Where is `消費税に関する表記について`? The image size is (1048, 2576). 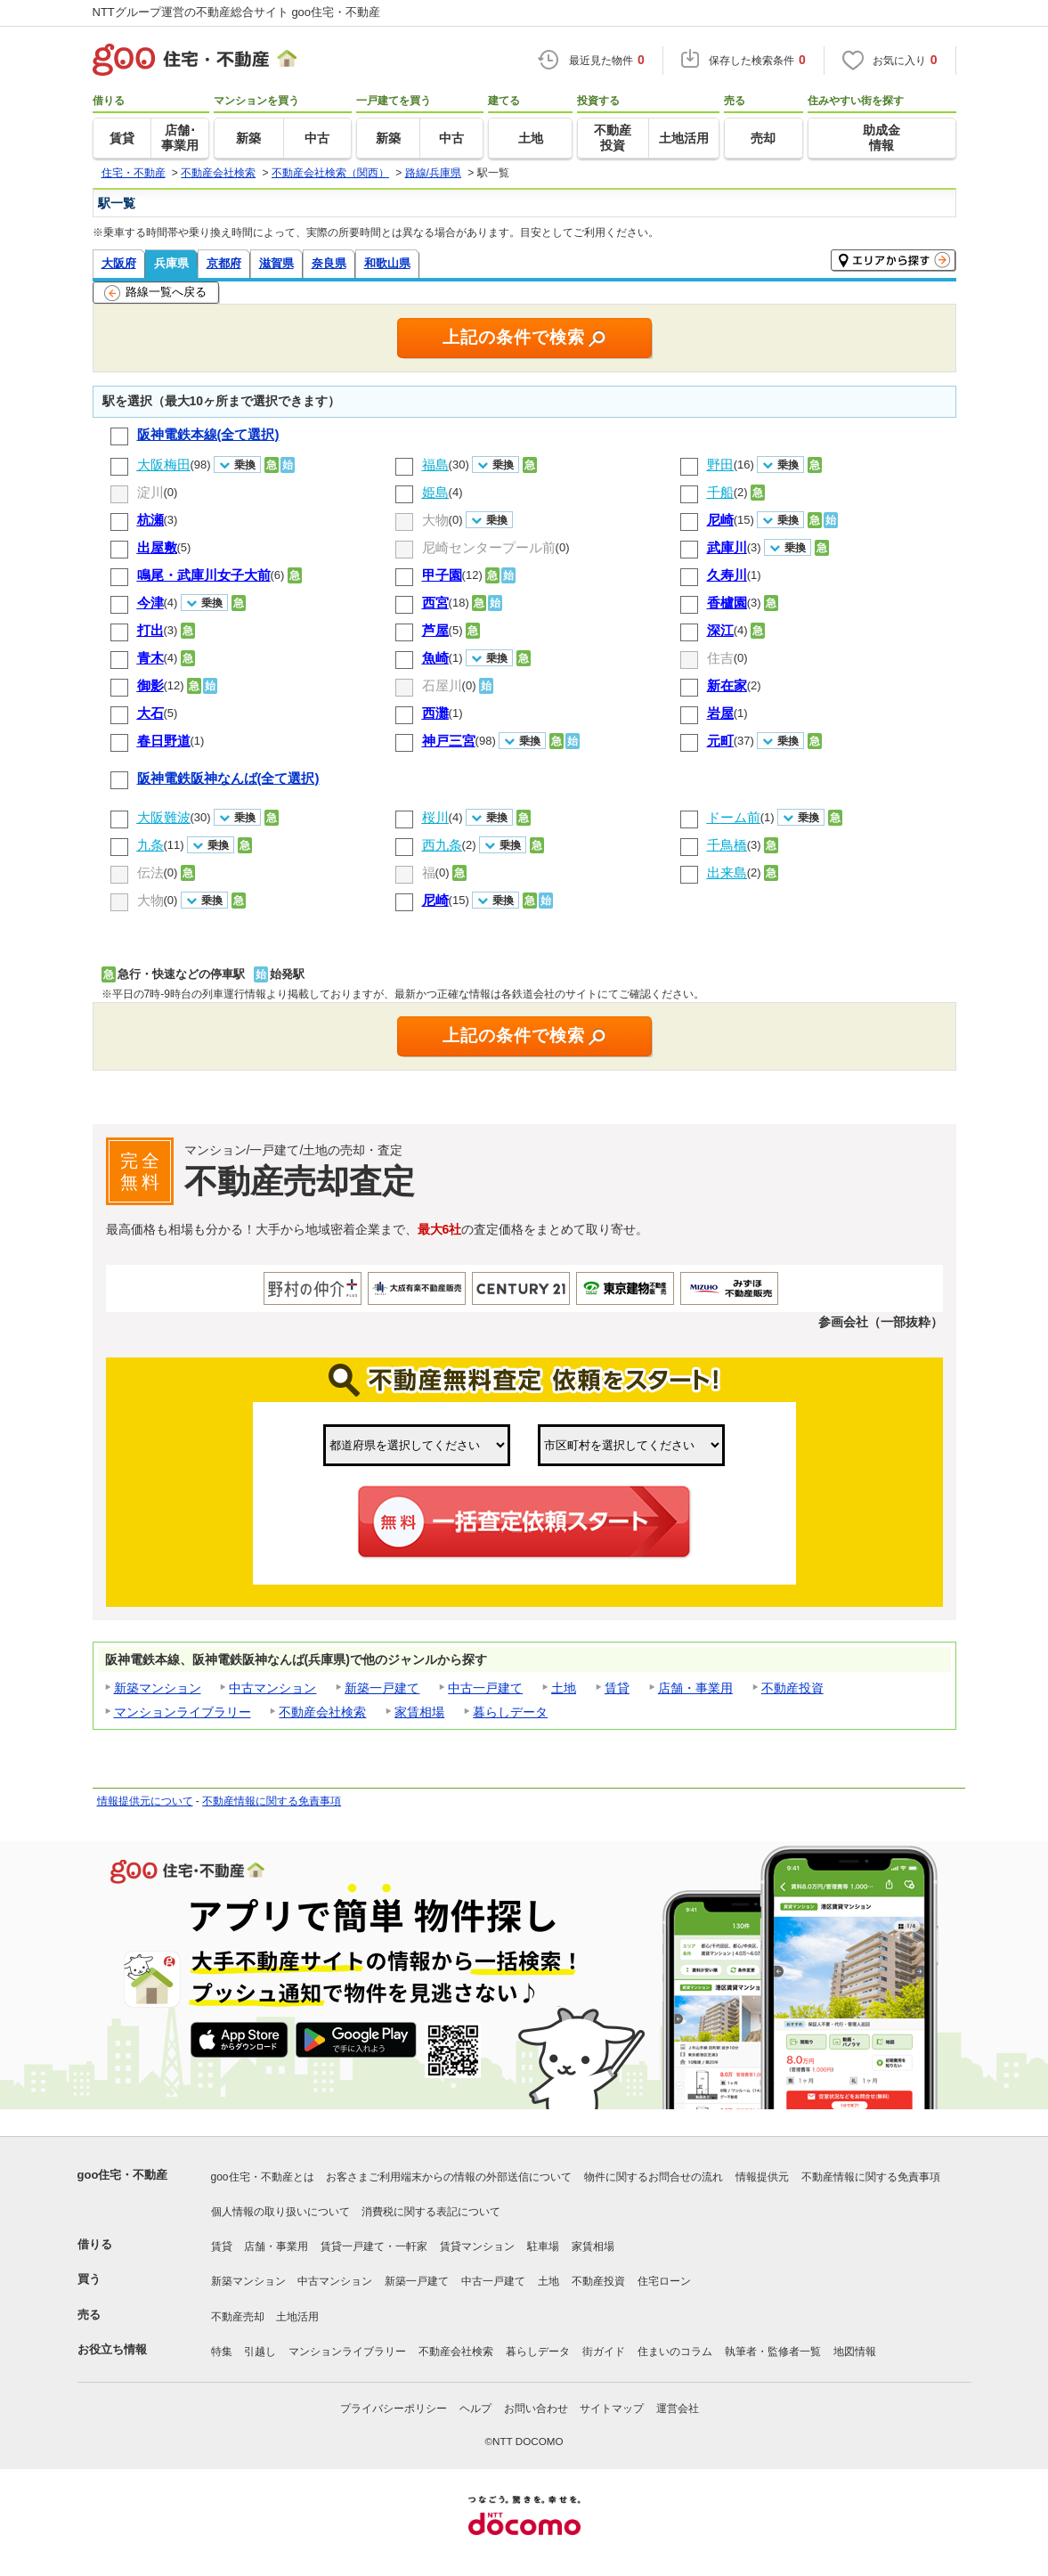
消費税に関する表記について is located at coordinates (431, 2211).